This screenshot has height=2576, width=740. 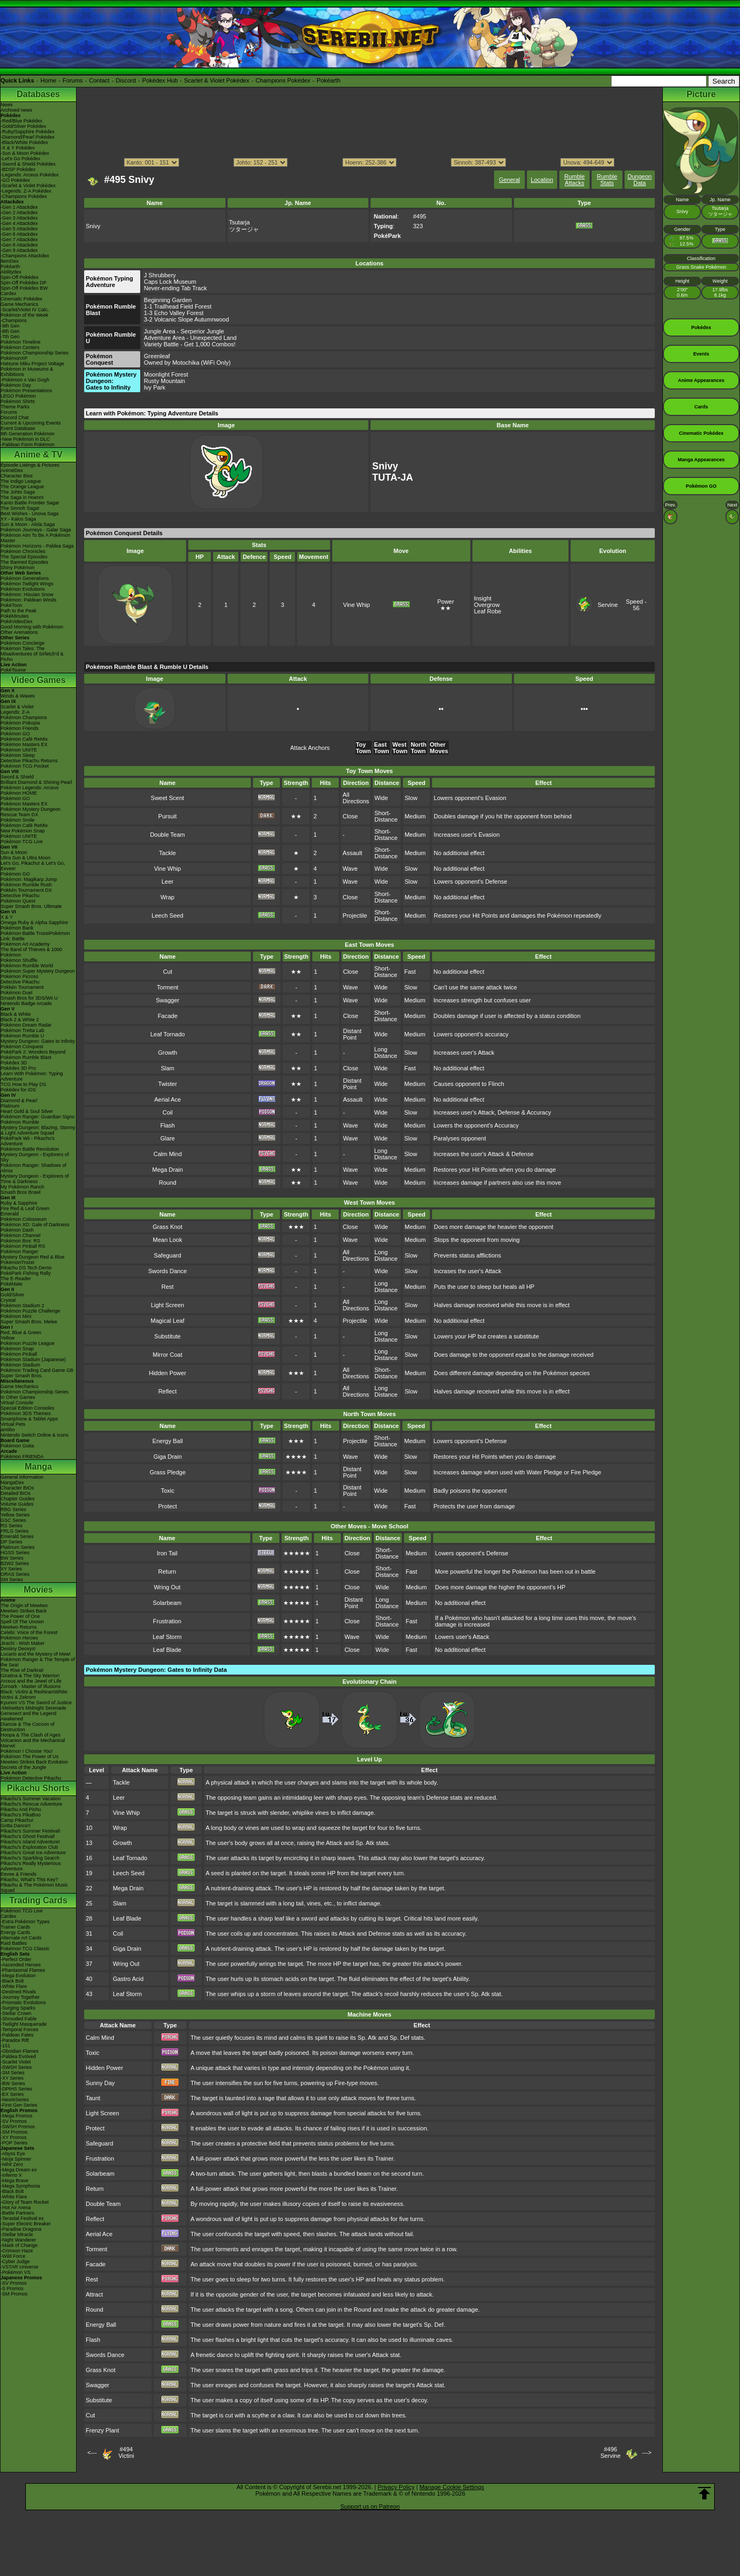 I want to click on -Temporal Forces, so click(x=19, y=2029).